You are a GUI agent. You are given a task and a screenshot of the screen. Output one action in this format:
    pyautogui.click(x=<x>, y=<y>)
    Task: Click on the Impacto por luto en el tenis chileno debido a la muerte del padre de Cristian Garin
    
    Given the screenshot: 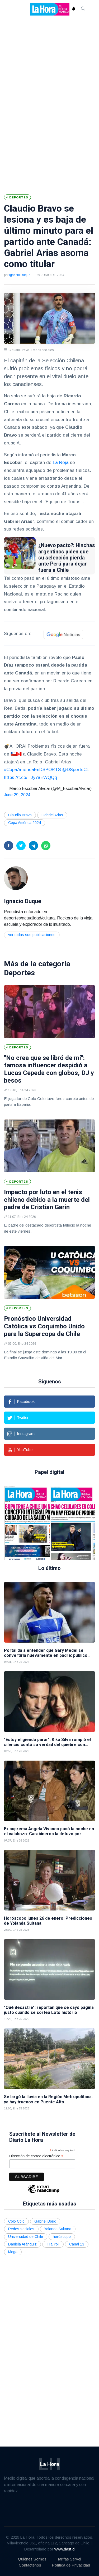 What is the action you would take?
    pyautogui.click(x=47, y=1199)
    